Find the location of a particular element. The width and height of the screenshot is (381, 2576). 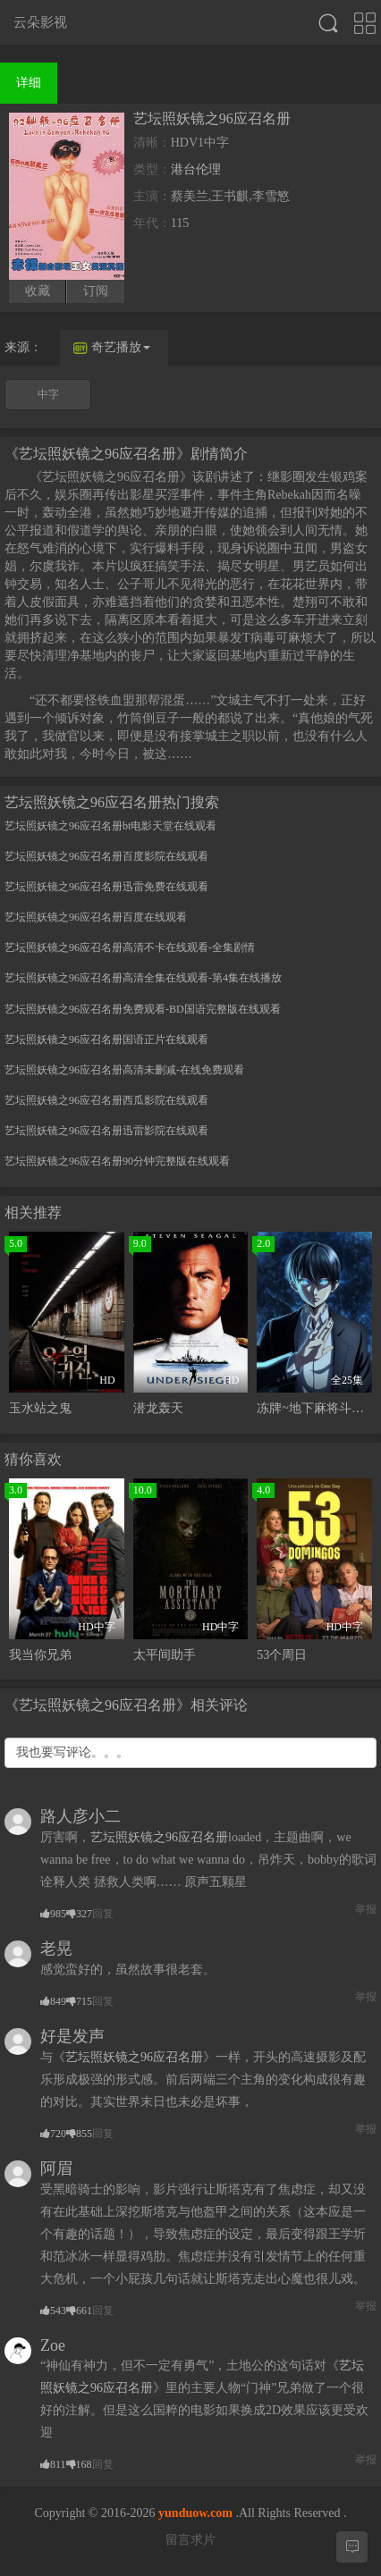

中字 is located at coordinates (48, 394).